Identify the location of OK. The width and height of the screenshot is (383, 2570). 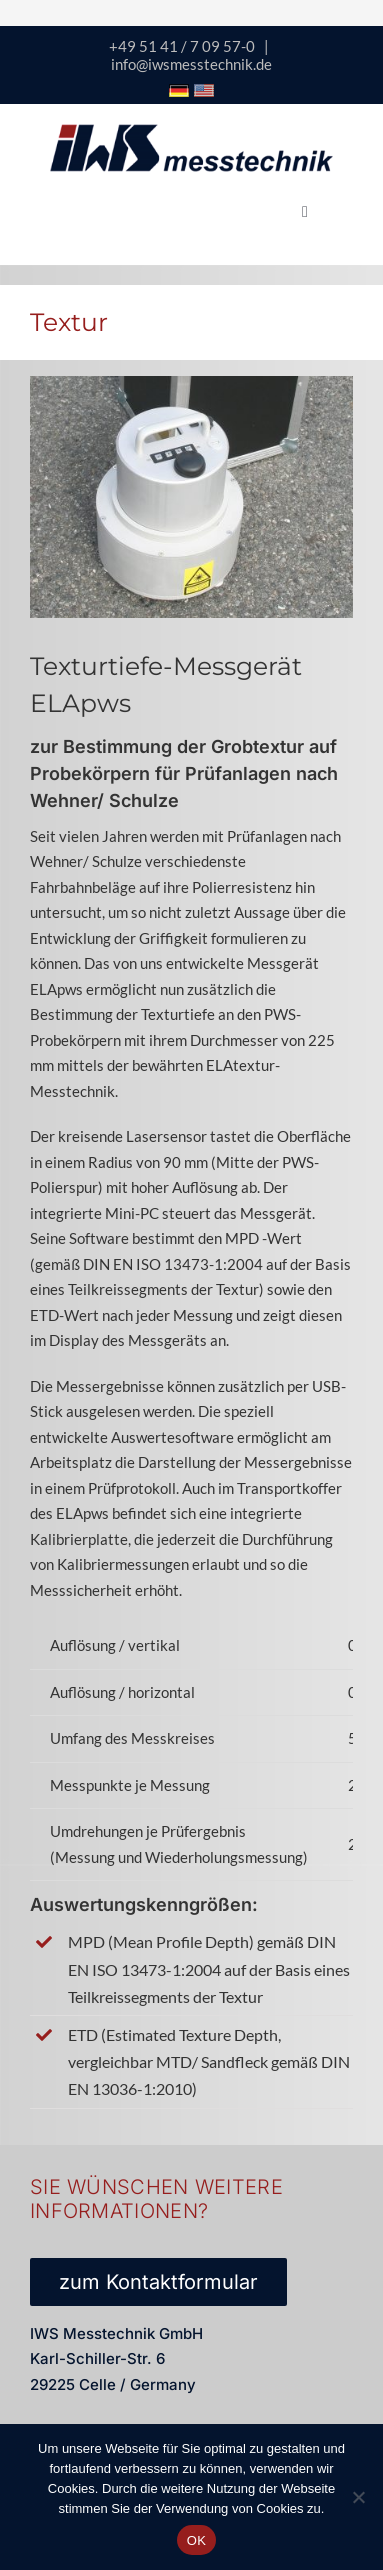
(196, 2540).